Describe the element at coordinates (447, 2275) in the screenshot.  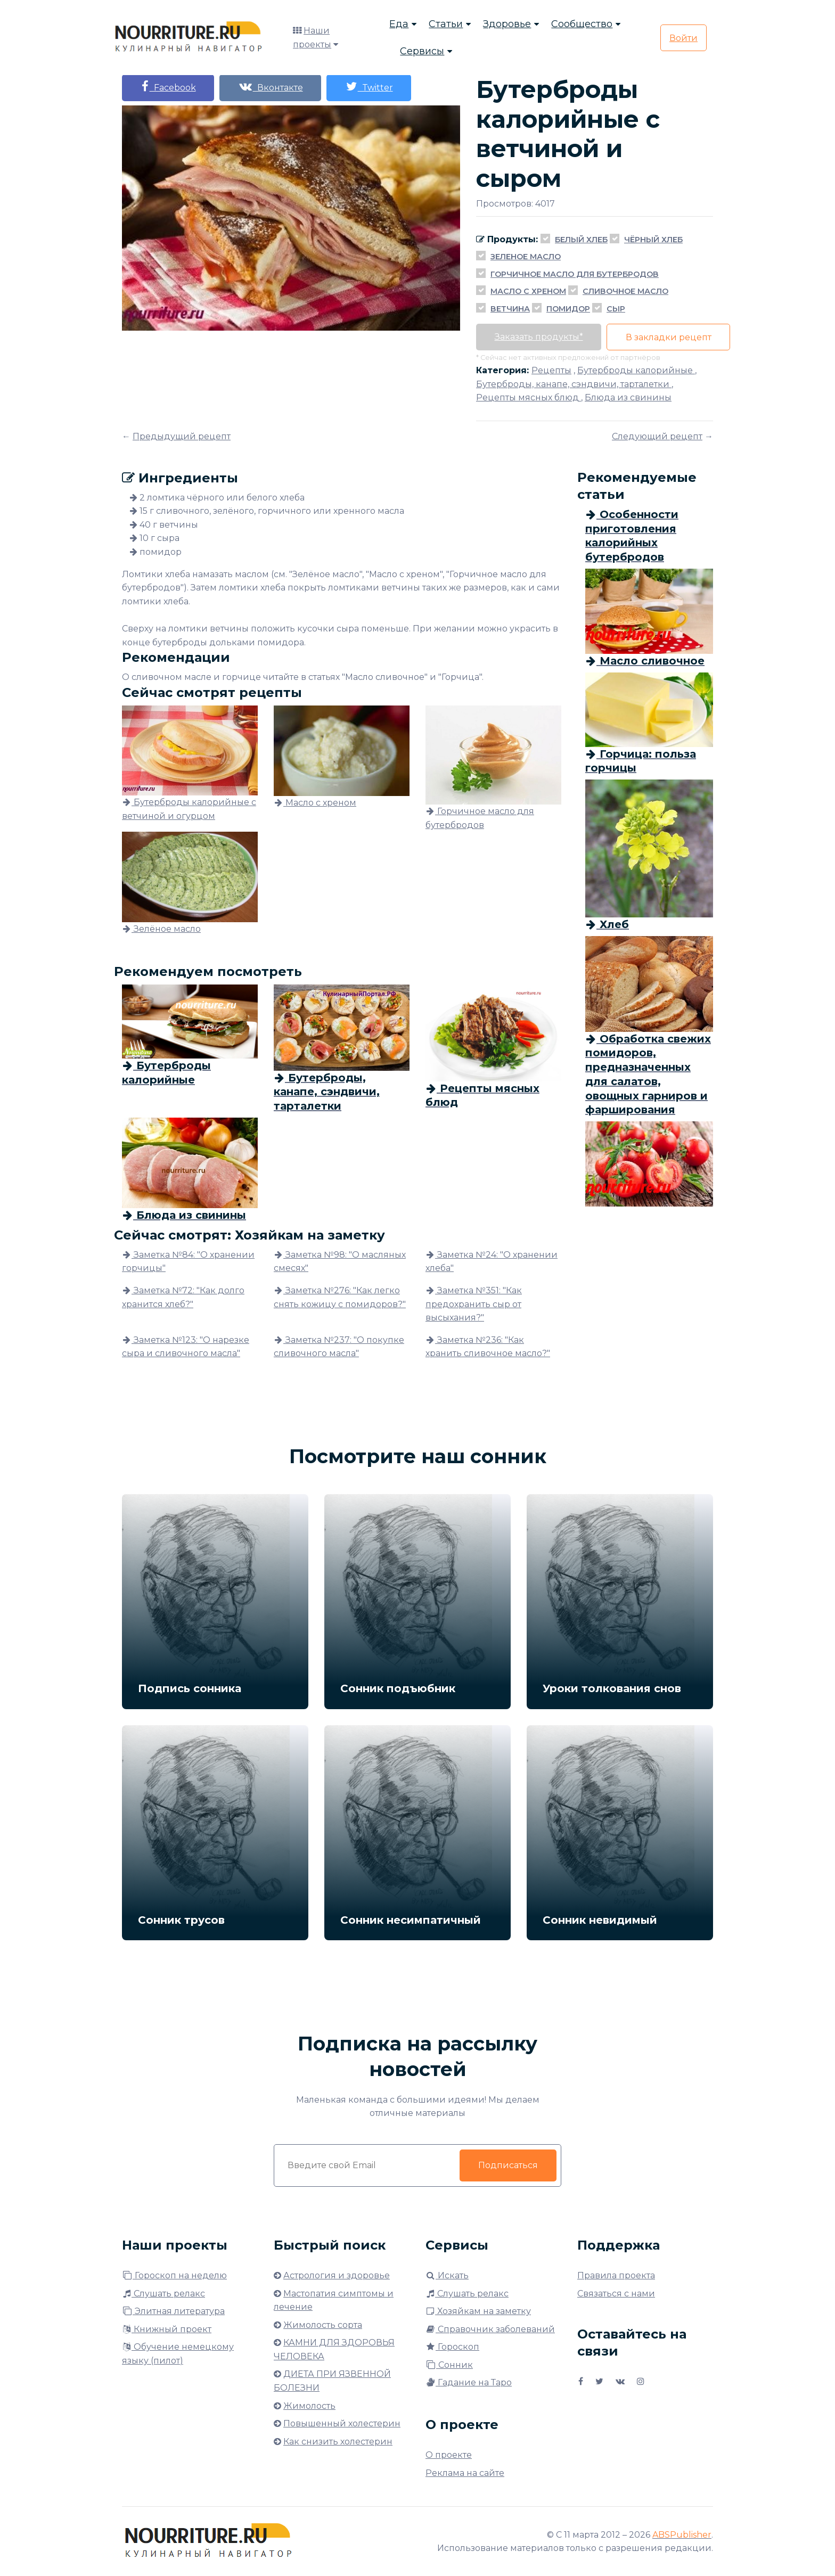
I see `Искать` at that location.